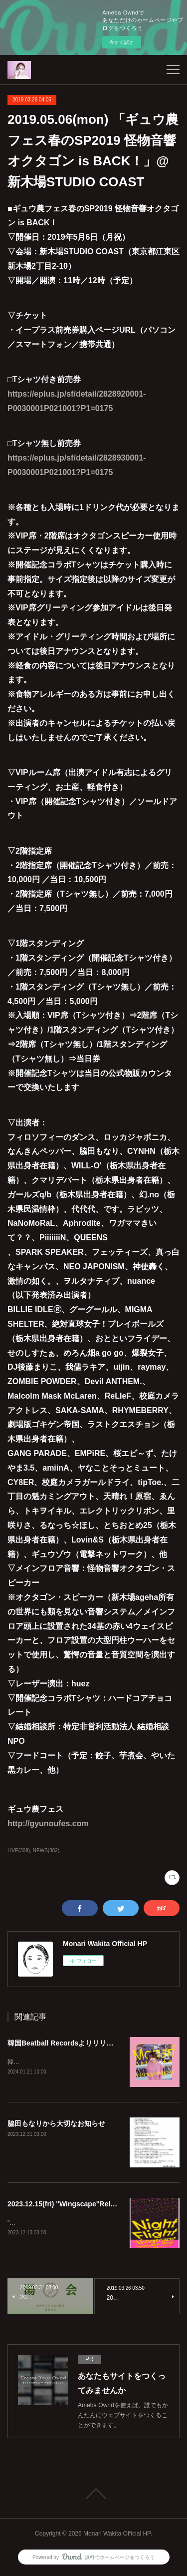 Image resolution: width=187 pixels, height=2576 pixels. Describe the element at coordinates (121, 42) in the screenshot. I see `今すぐ試す` at that location.